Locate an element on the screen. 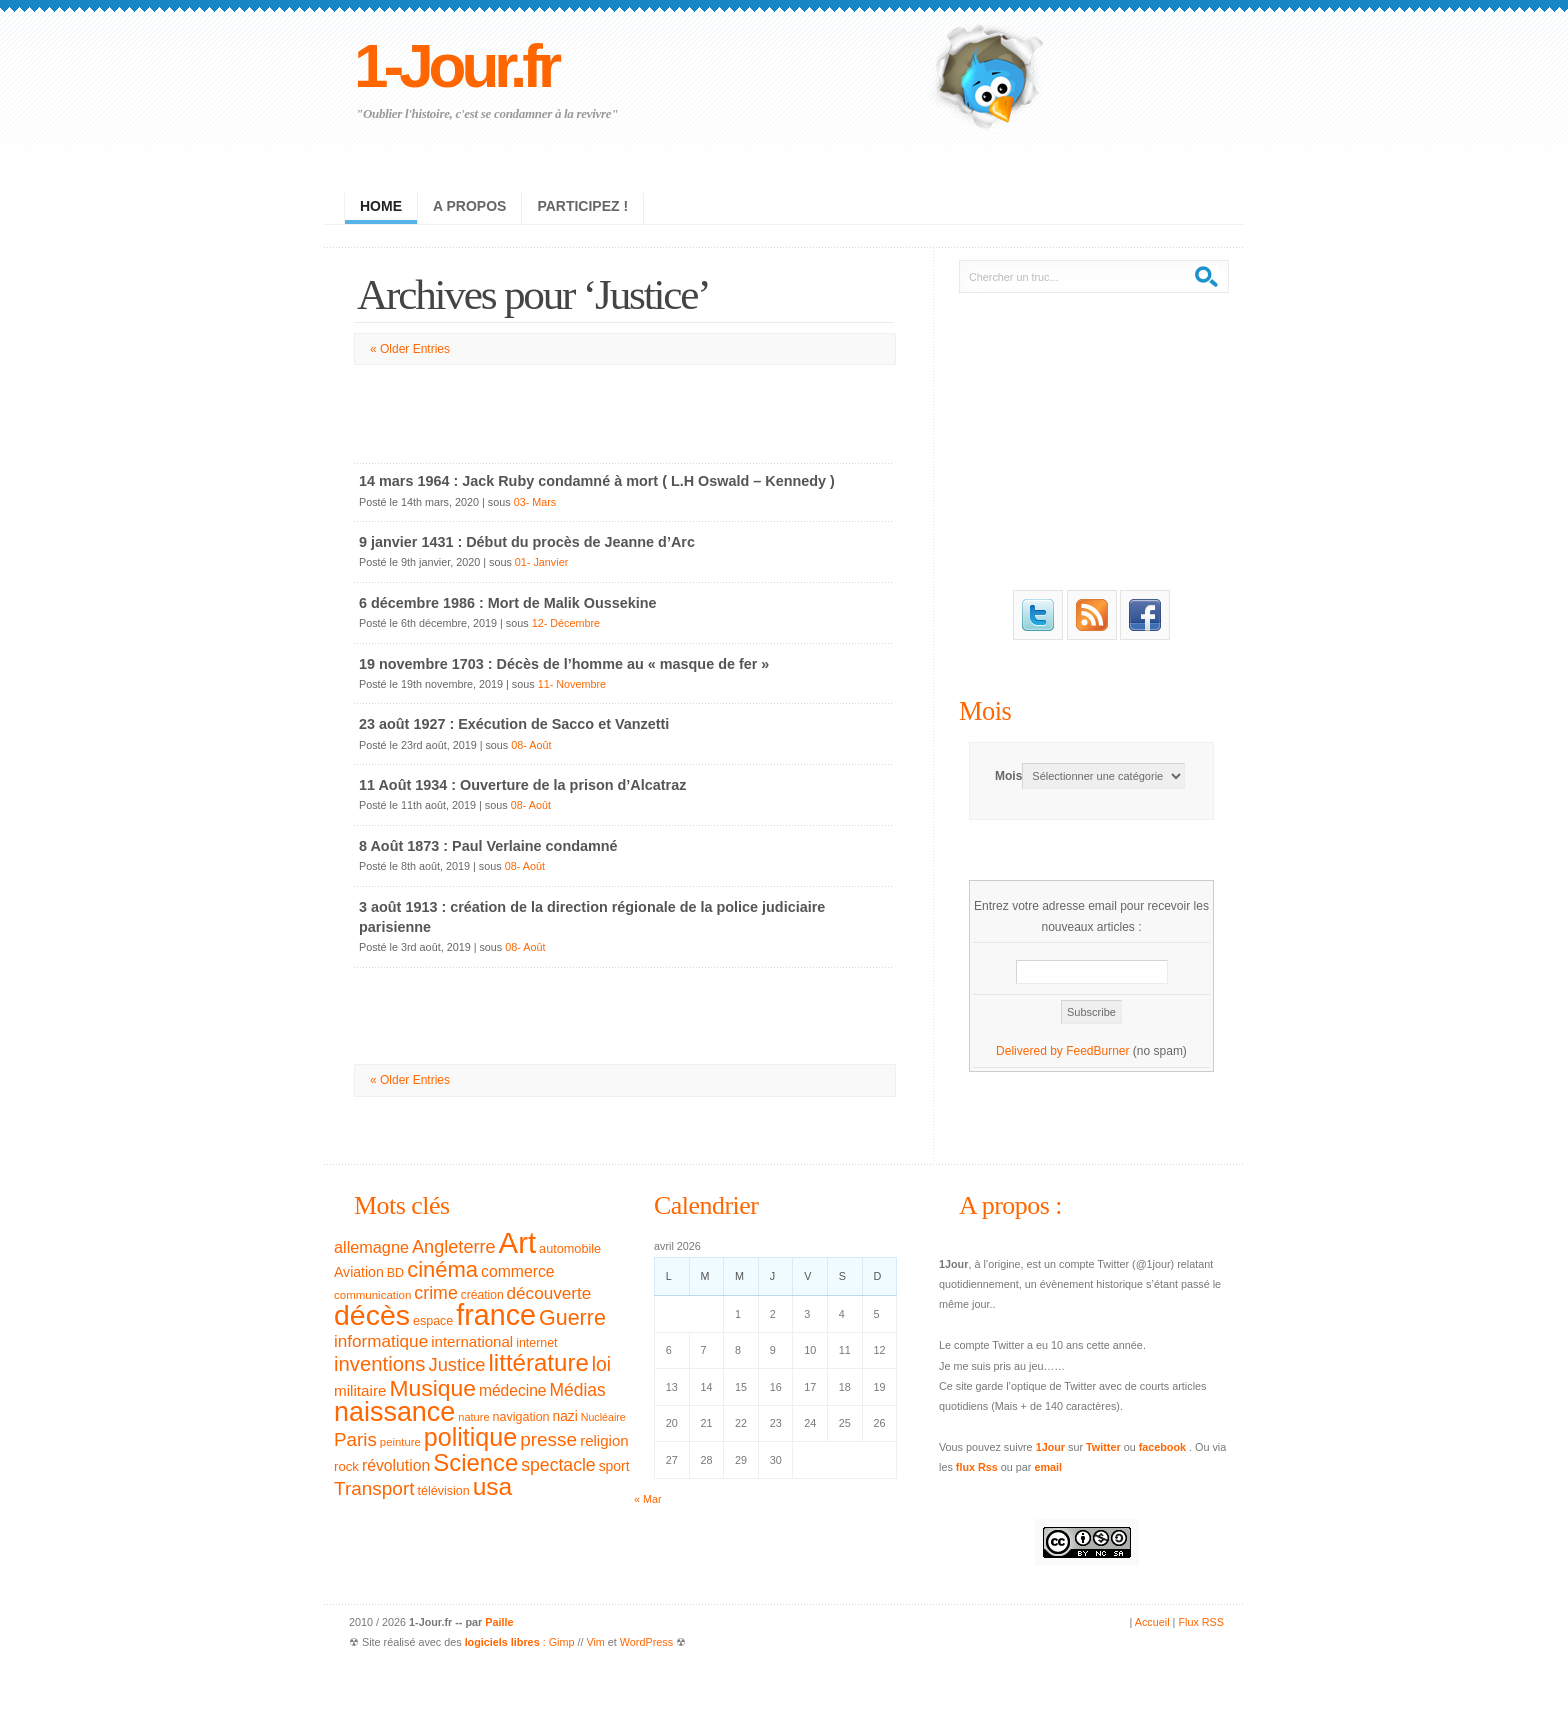  Art [Art (326 éléments)] is located at coordinates (517, 1242).